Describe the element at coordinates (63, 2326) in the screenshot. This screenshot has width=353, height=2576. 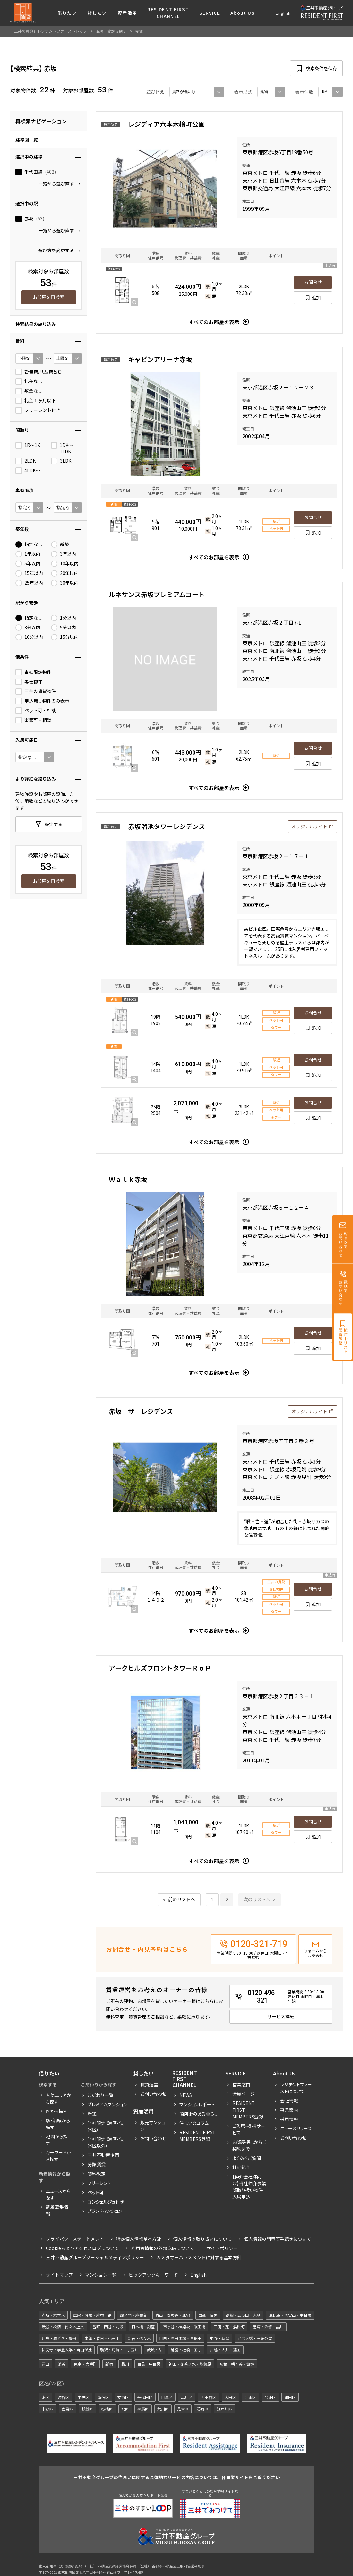
I see `渋谷・松濤・代々木上原` at that location.